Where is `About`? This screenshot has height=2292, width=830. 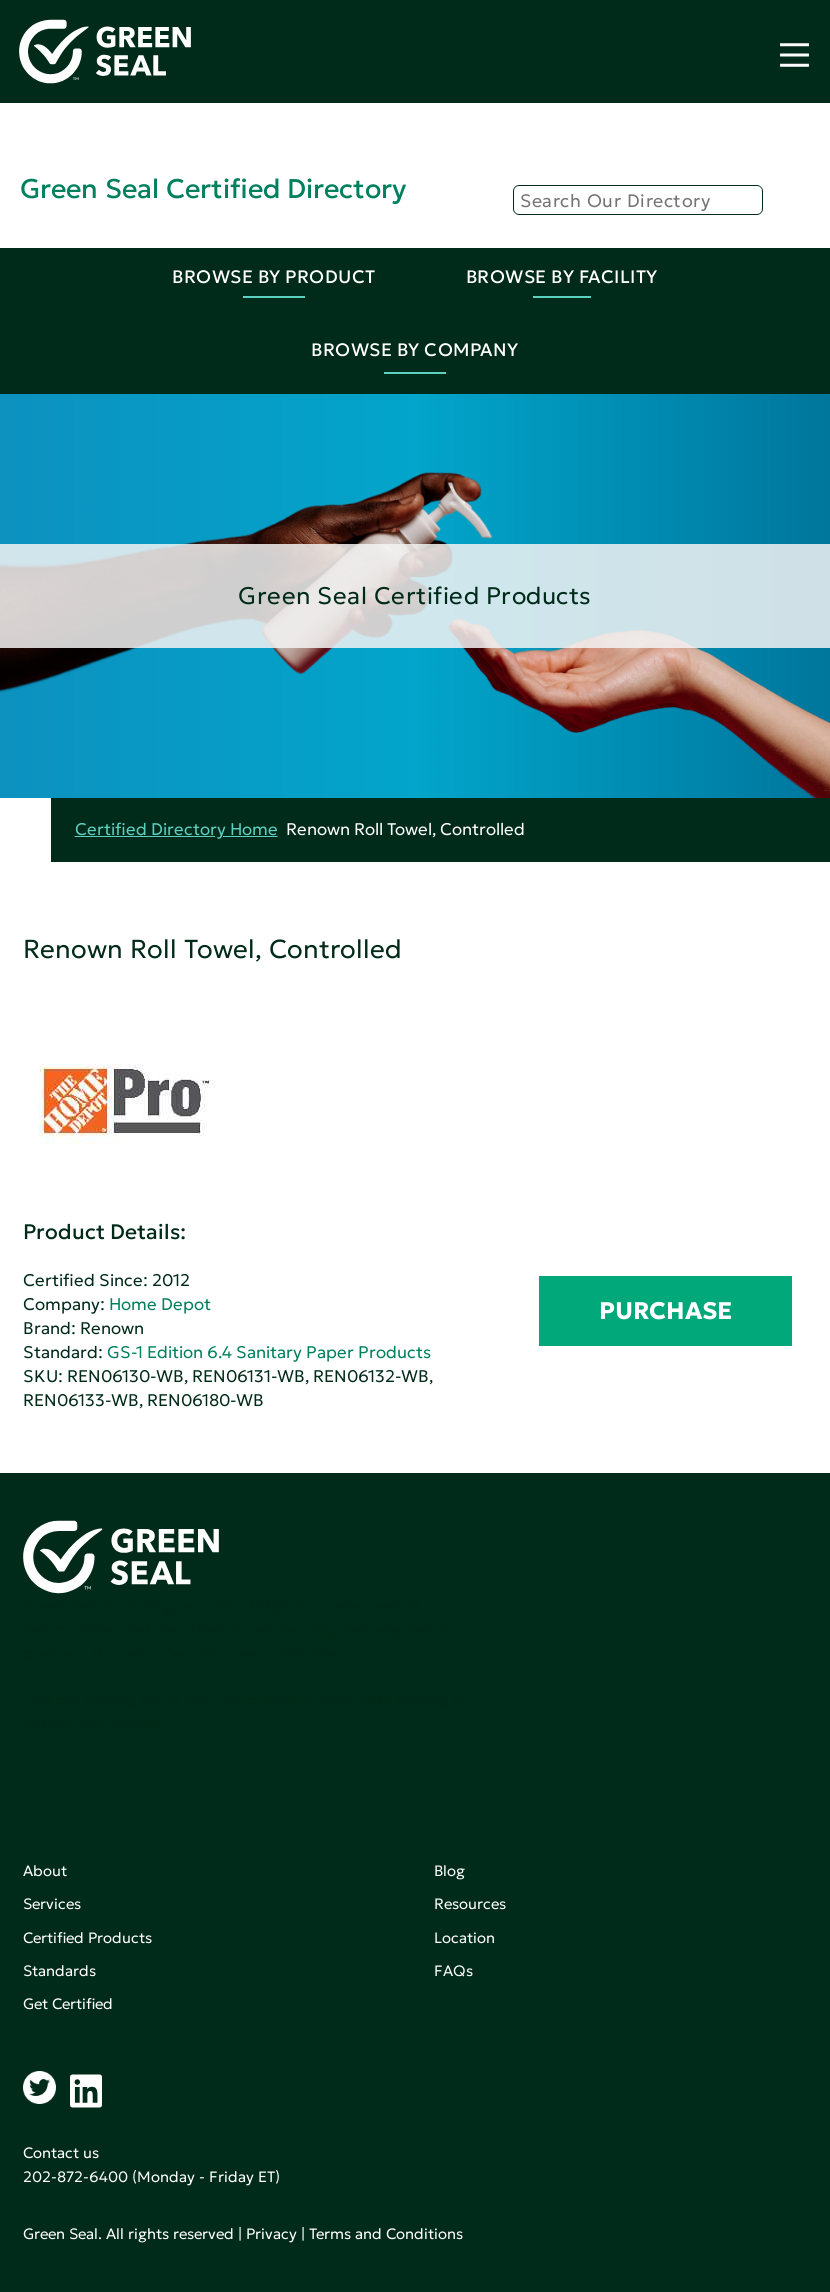
About is located at coordinates (45, 1870).